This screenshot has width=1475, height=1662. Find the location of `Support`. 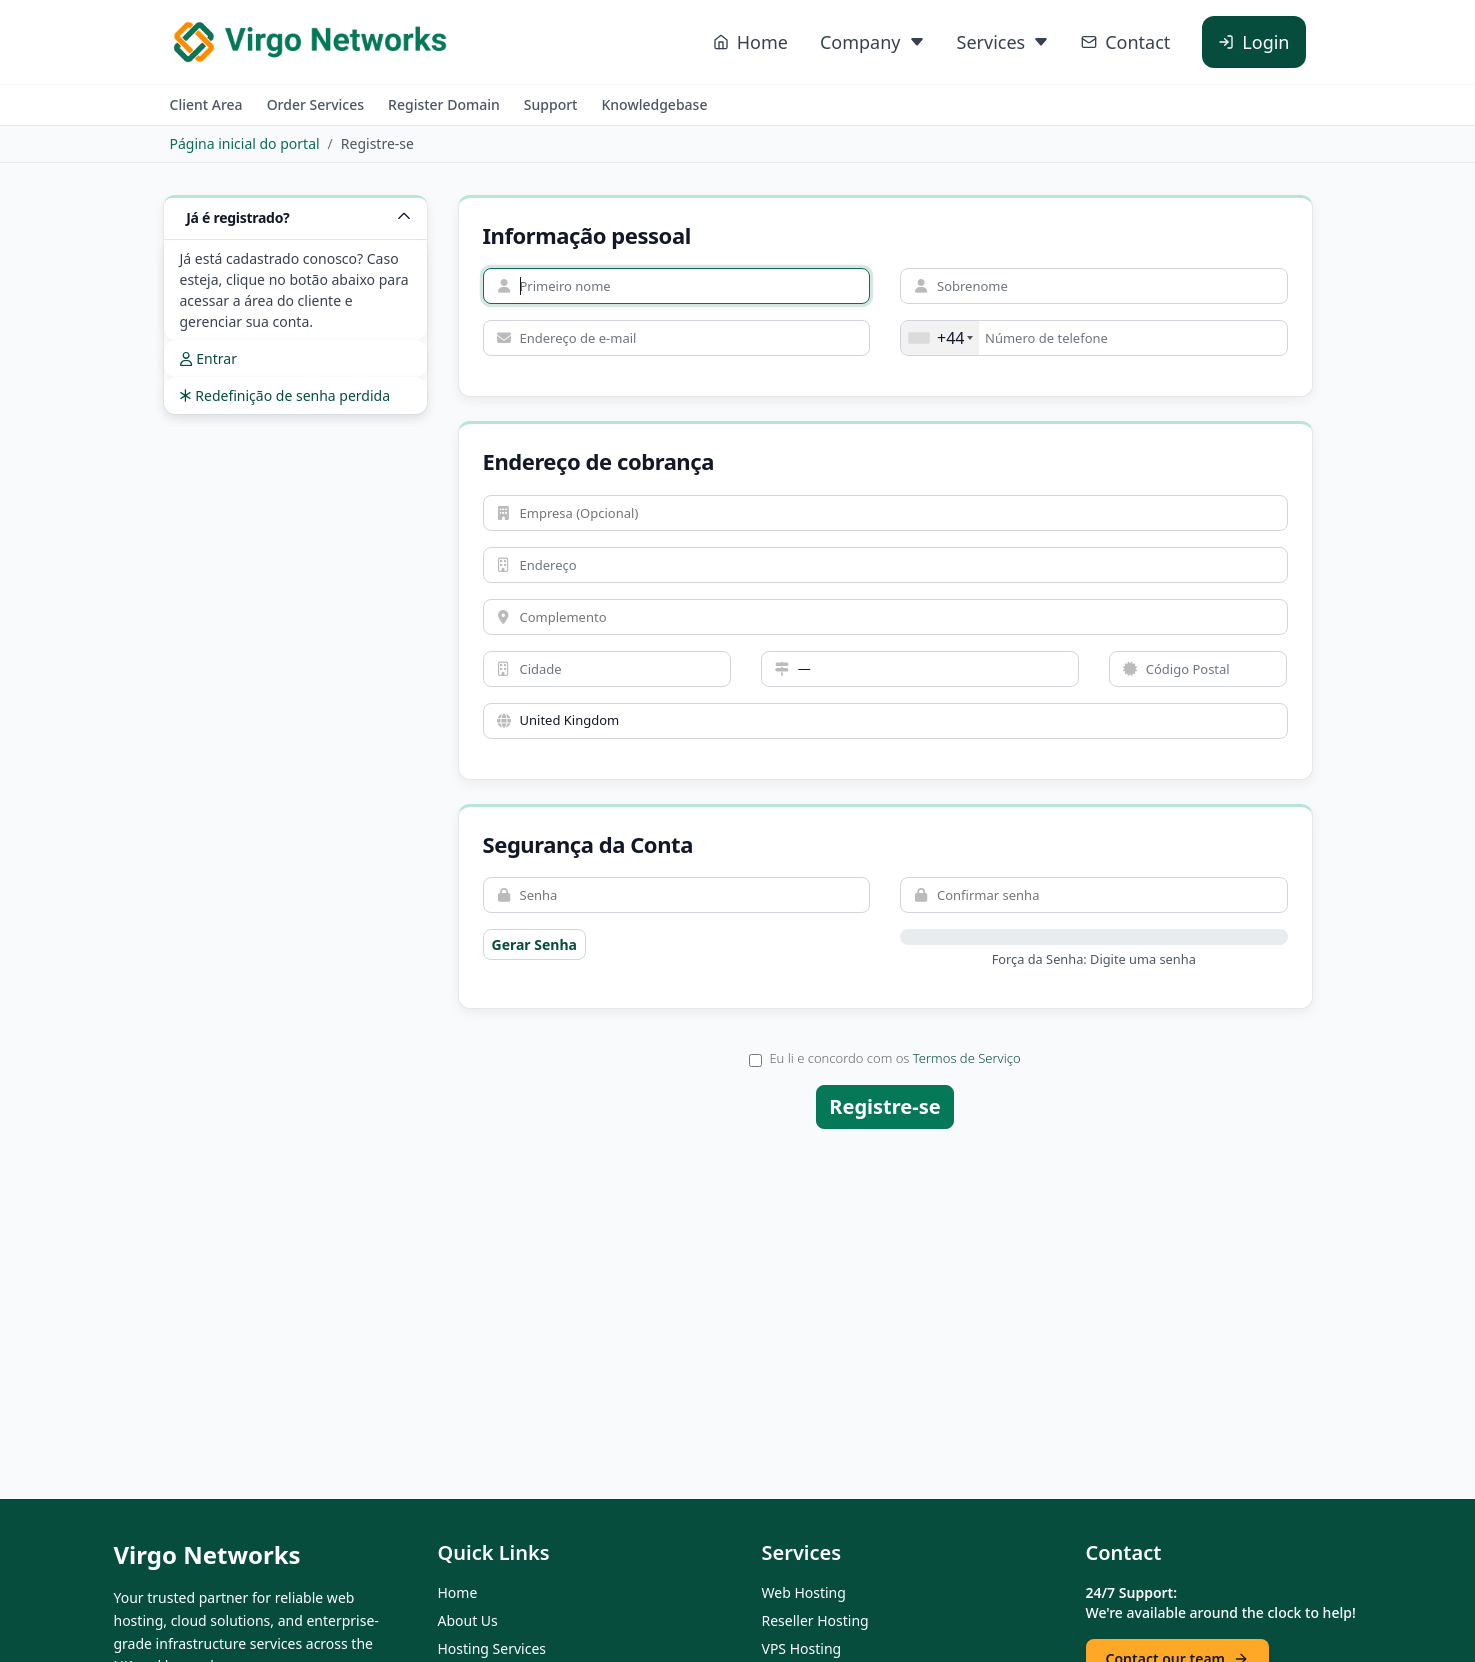

Support is located at coordinates (551, 104).